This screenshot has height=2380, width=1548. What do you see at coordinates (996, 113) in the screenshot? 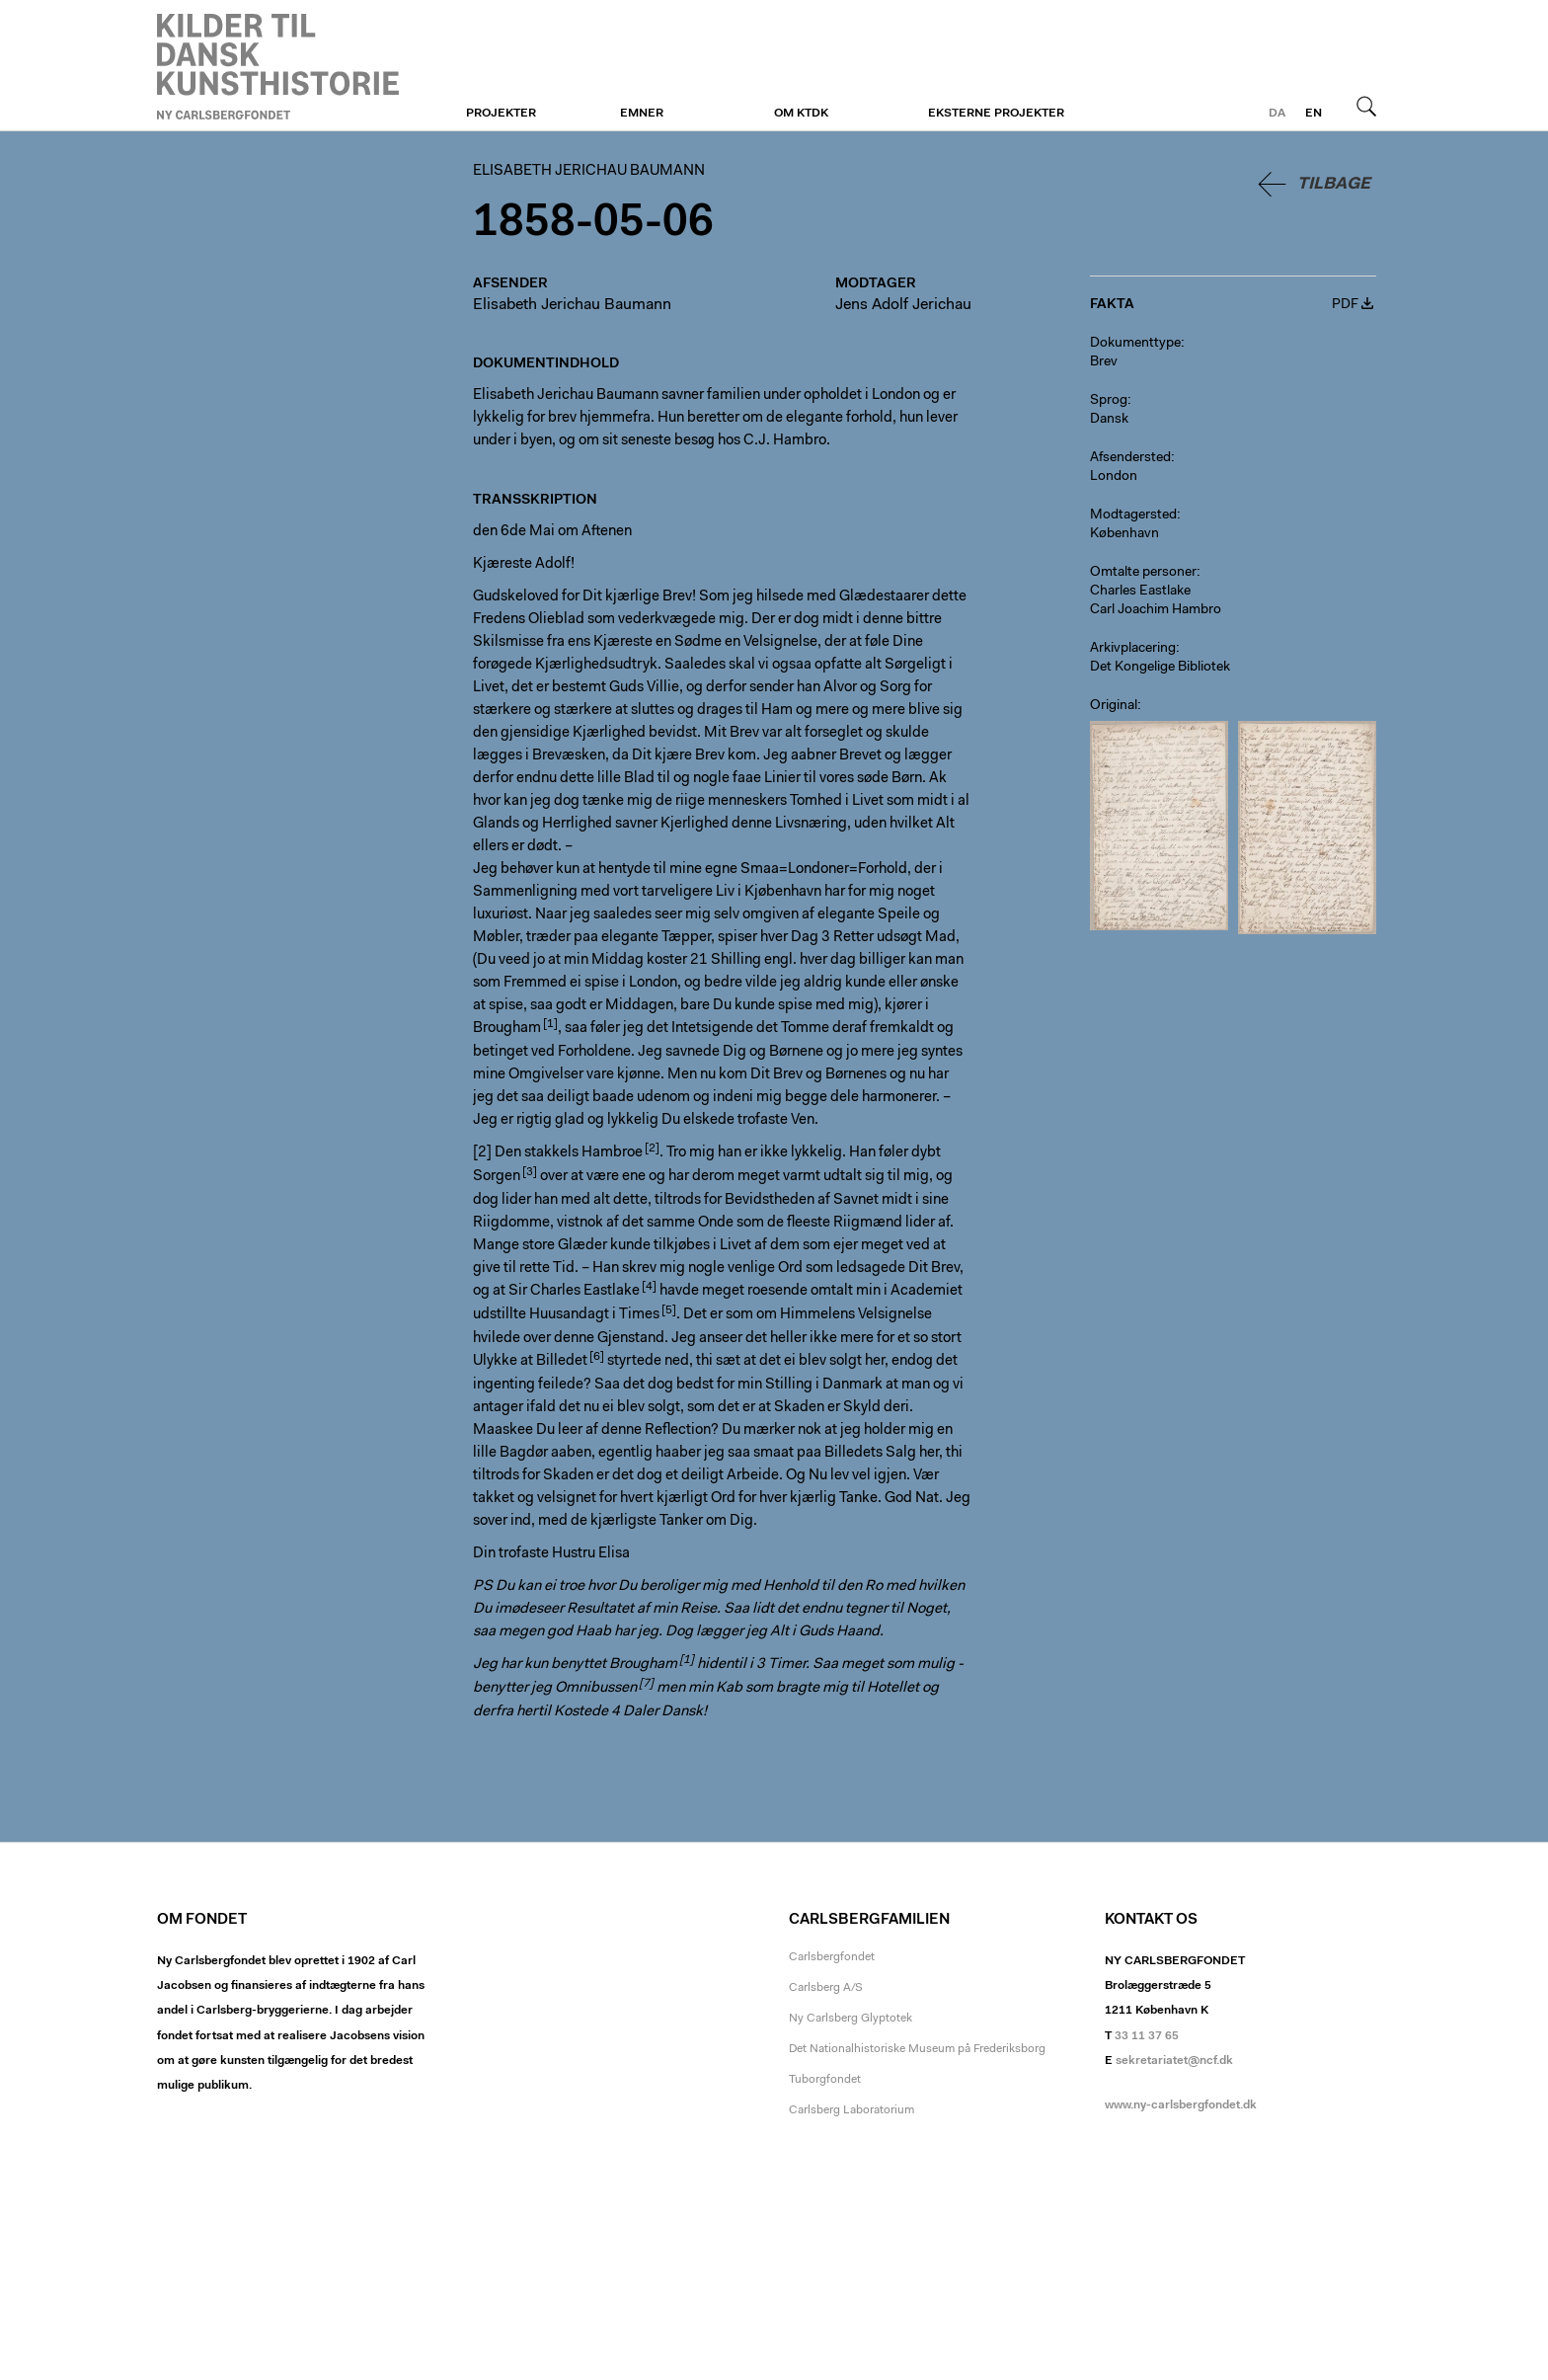
I see `Eksterne projekter` at bounding box center [996, 113].